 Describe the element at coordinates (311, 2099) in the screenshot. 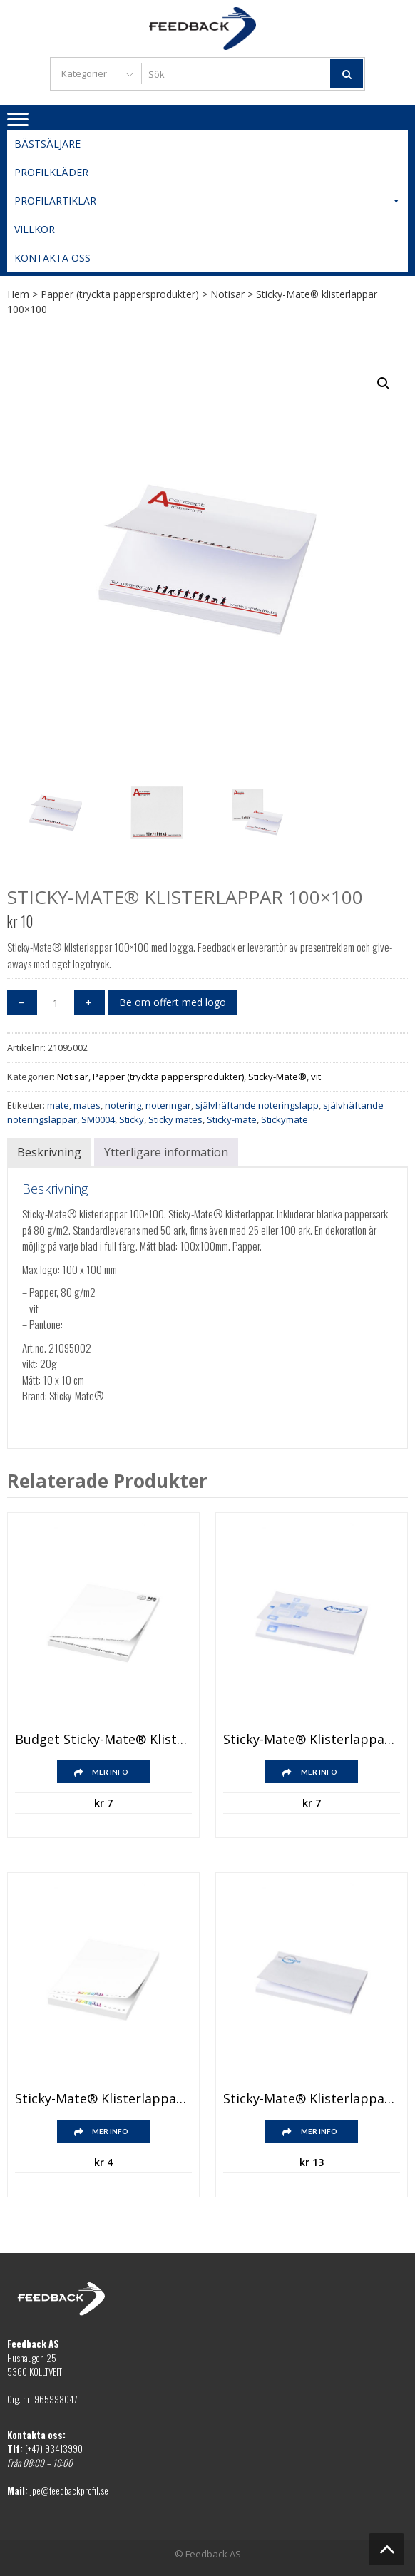

I see `Sticky-Mate® klisterlappar 150×100` at that location.